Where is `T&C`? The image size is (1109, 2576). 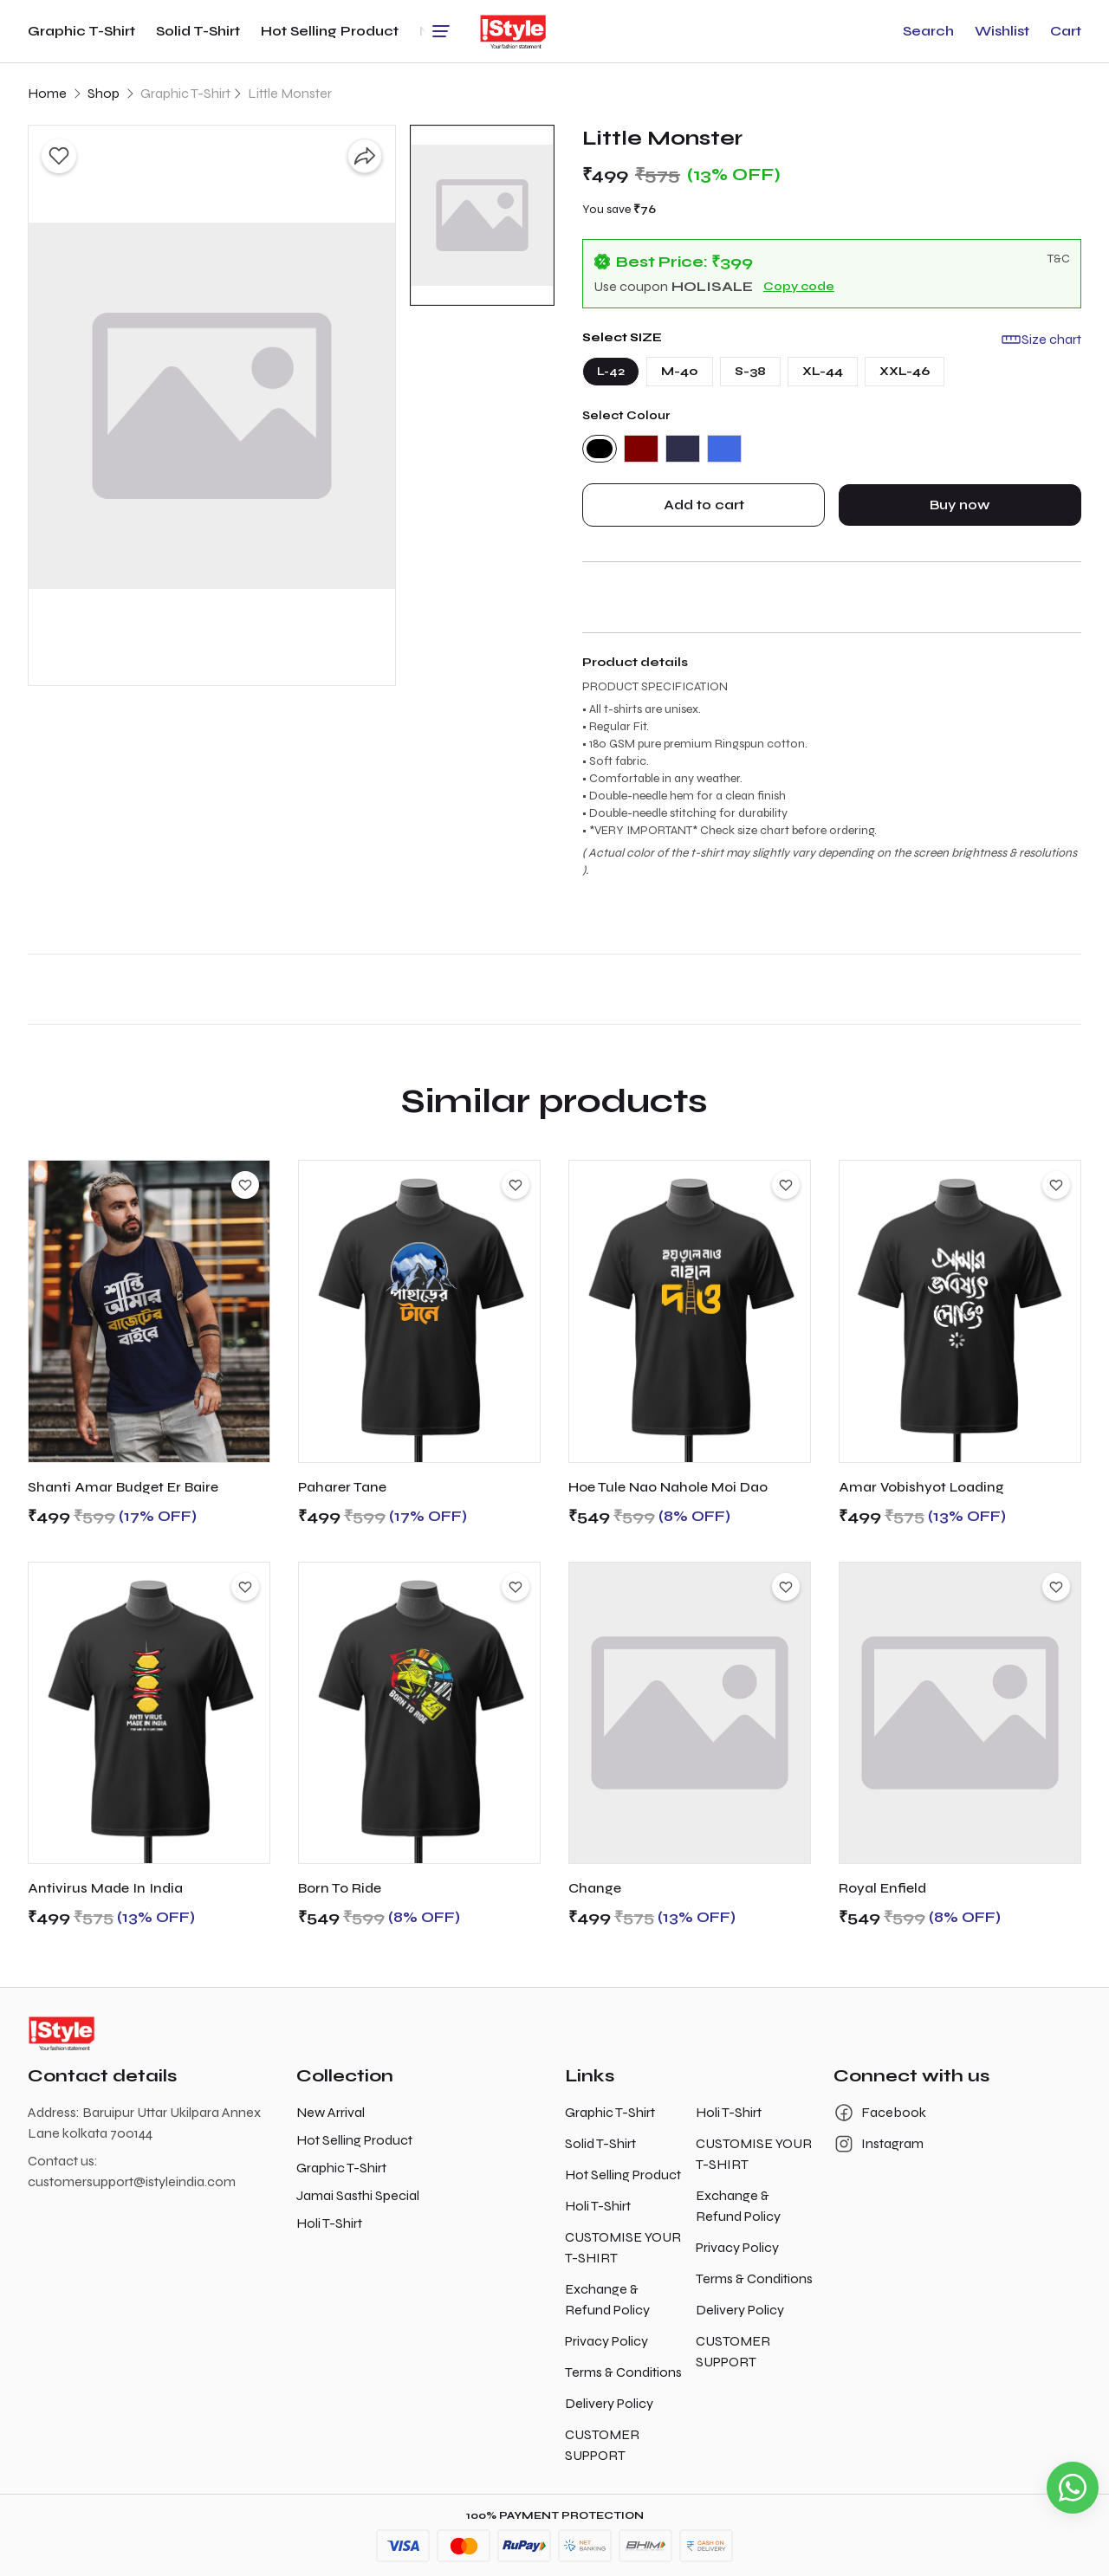
T&C is located at coordinates (1058, 258).